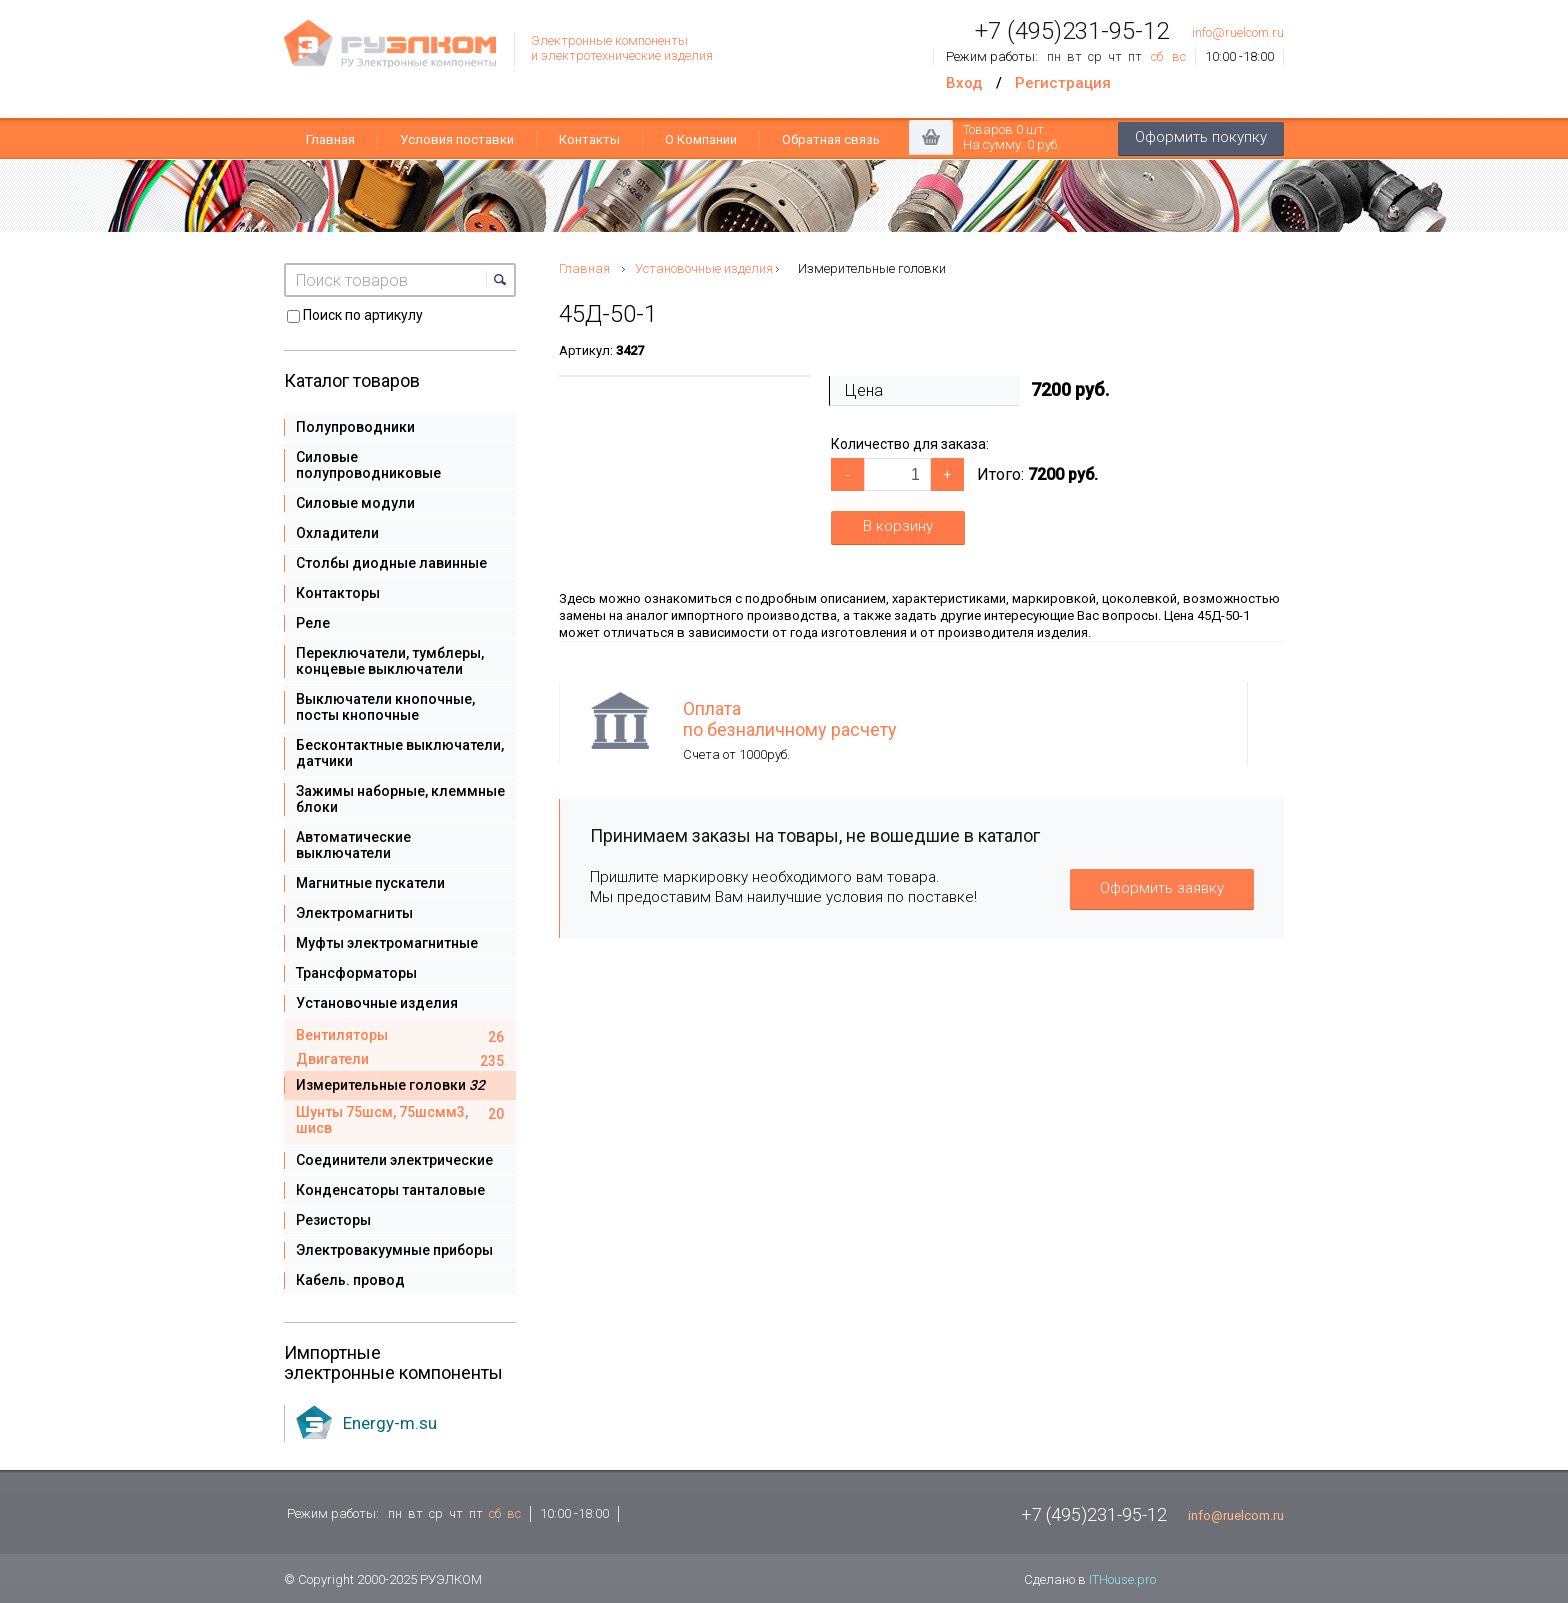 The width and height of the screenshot is (1568, 1603). What do you see at coordinates (872, 268) in the screenshot?
I see `Измерительные головки` at bounding box center [872, 268].